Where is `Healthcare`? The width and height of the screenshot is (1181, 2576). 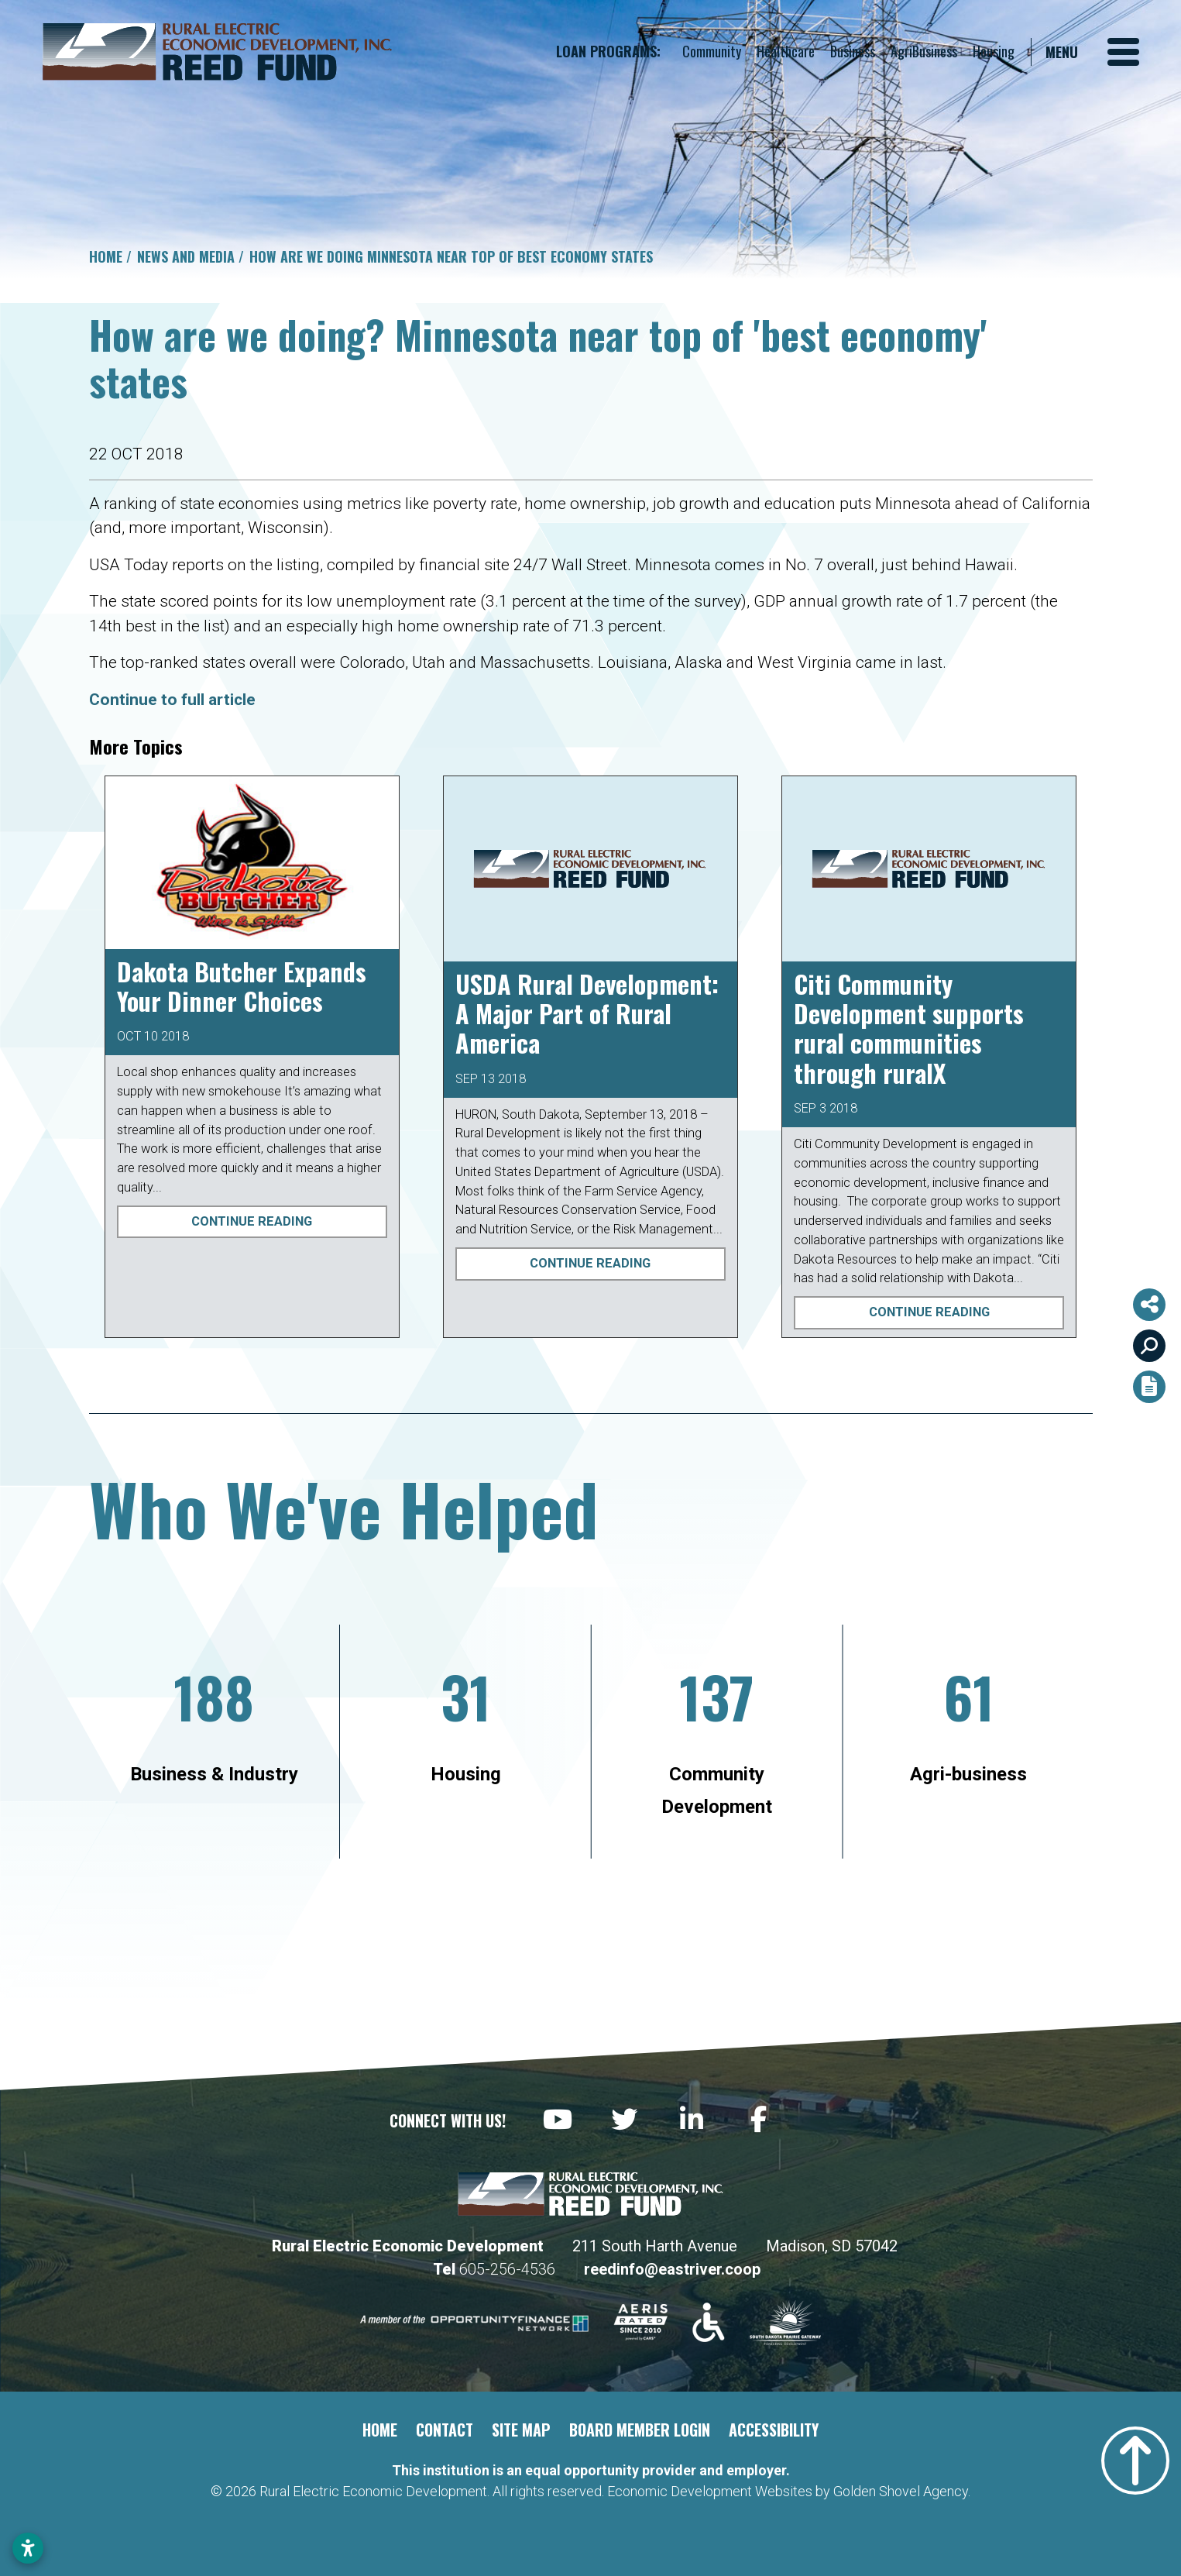
Healthcare is located at coordinates (786, 51).